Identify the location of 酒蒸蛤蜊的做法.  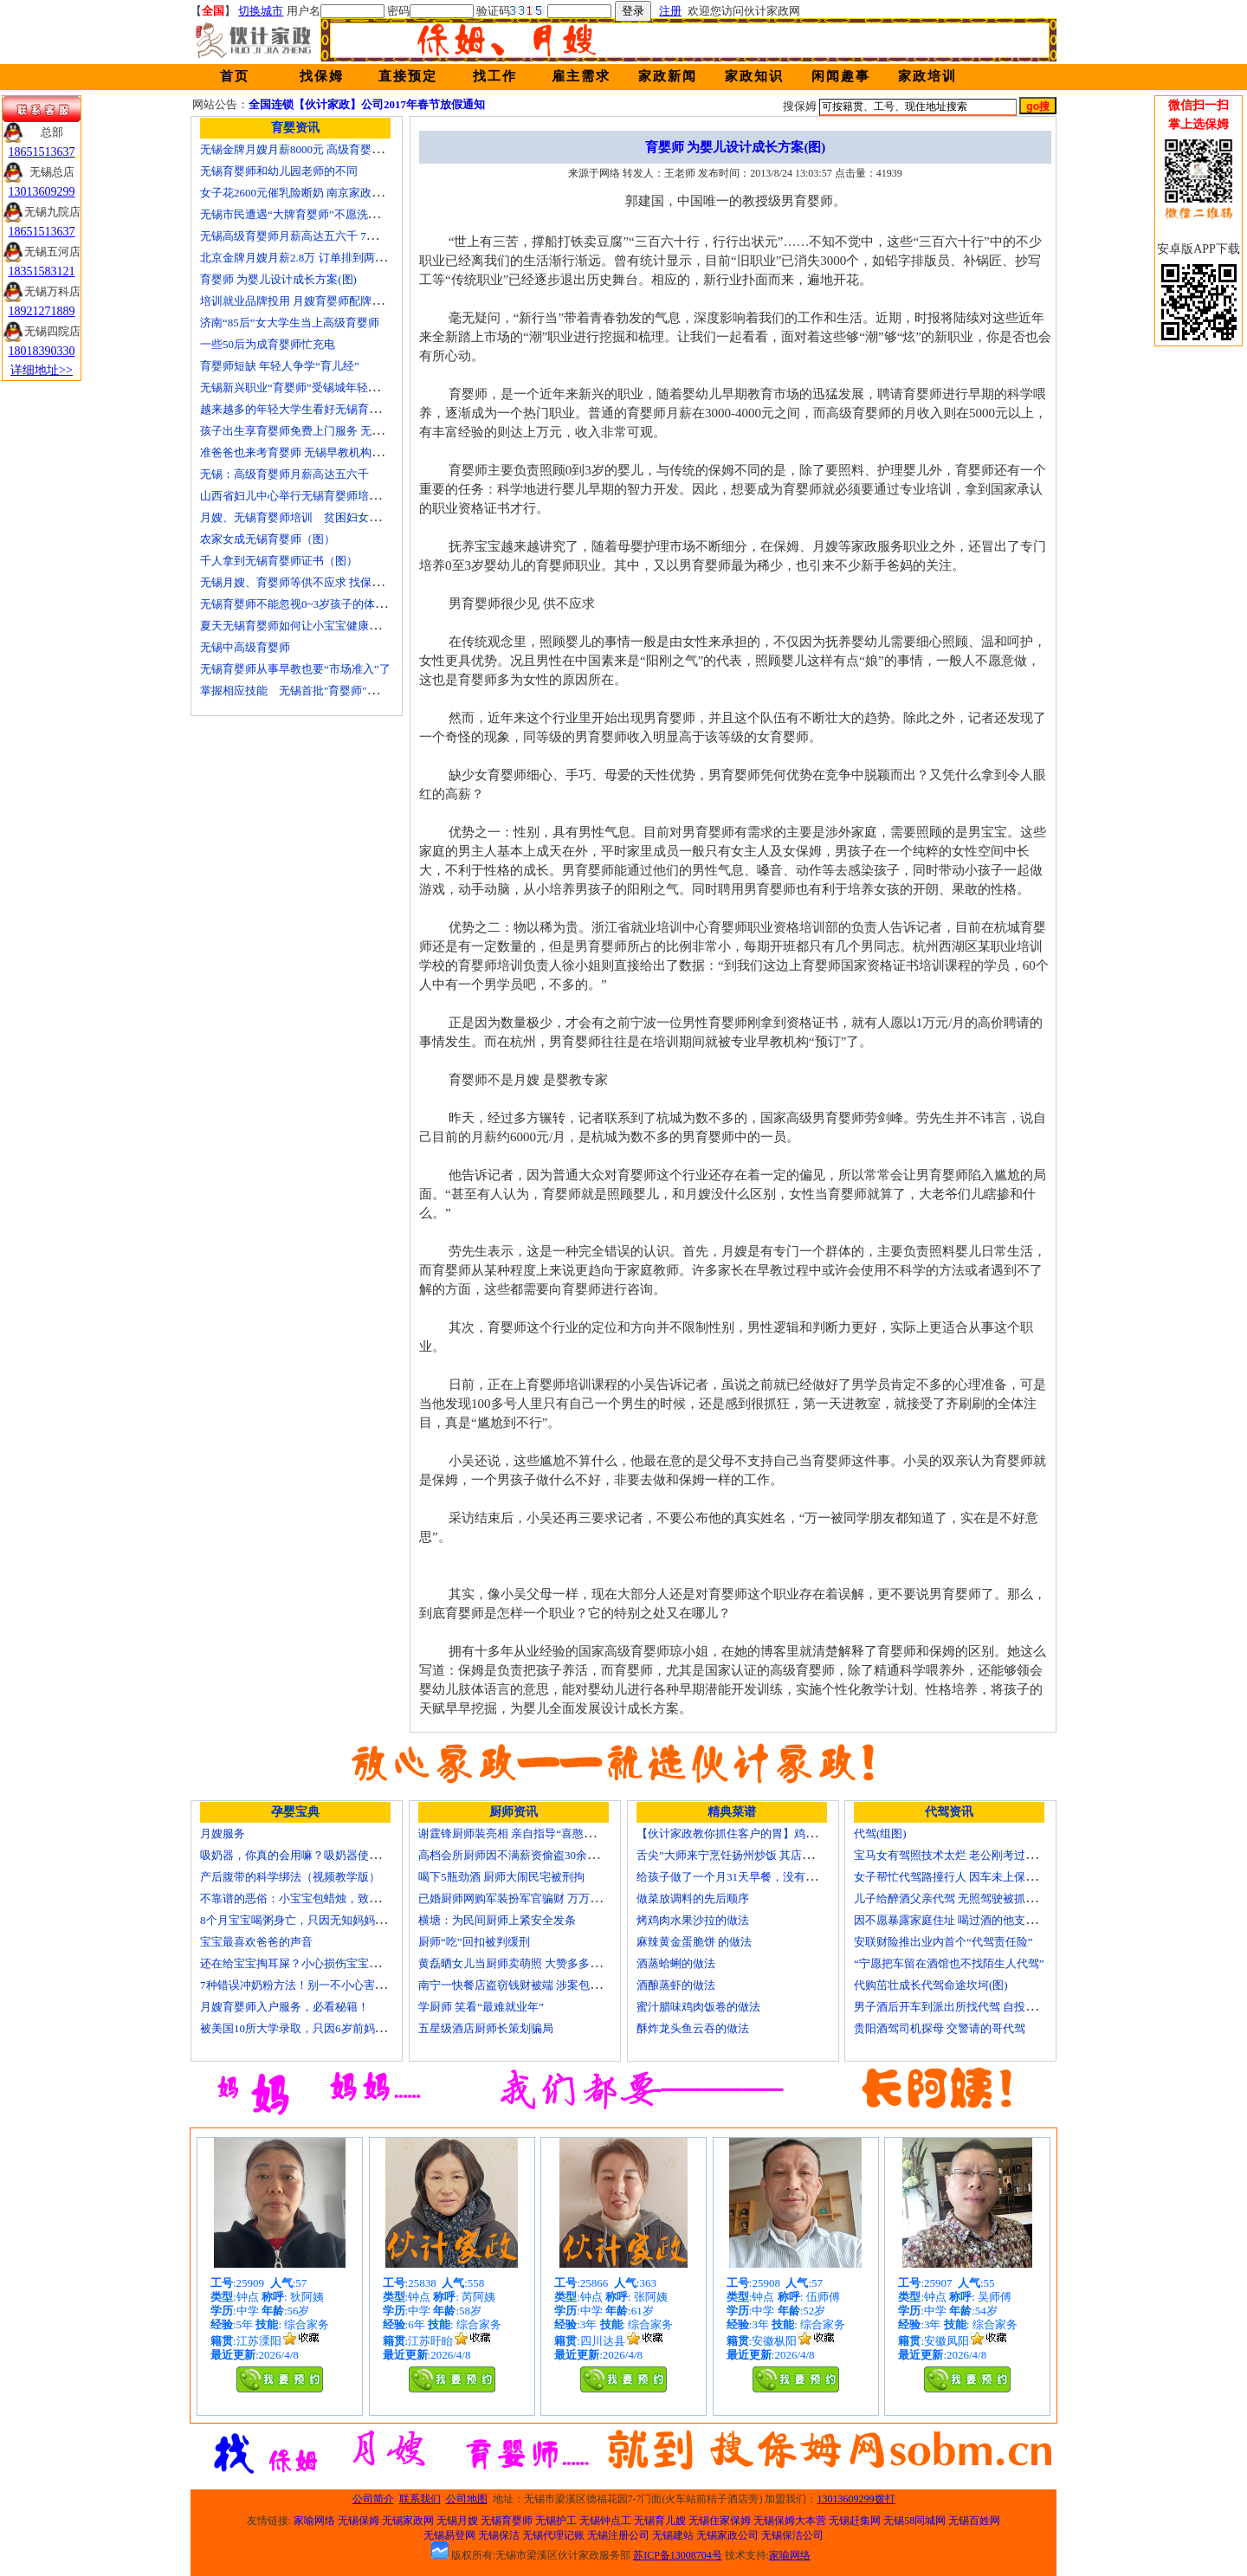
(675, 1963).